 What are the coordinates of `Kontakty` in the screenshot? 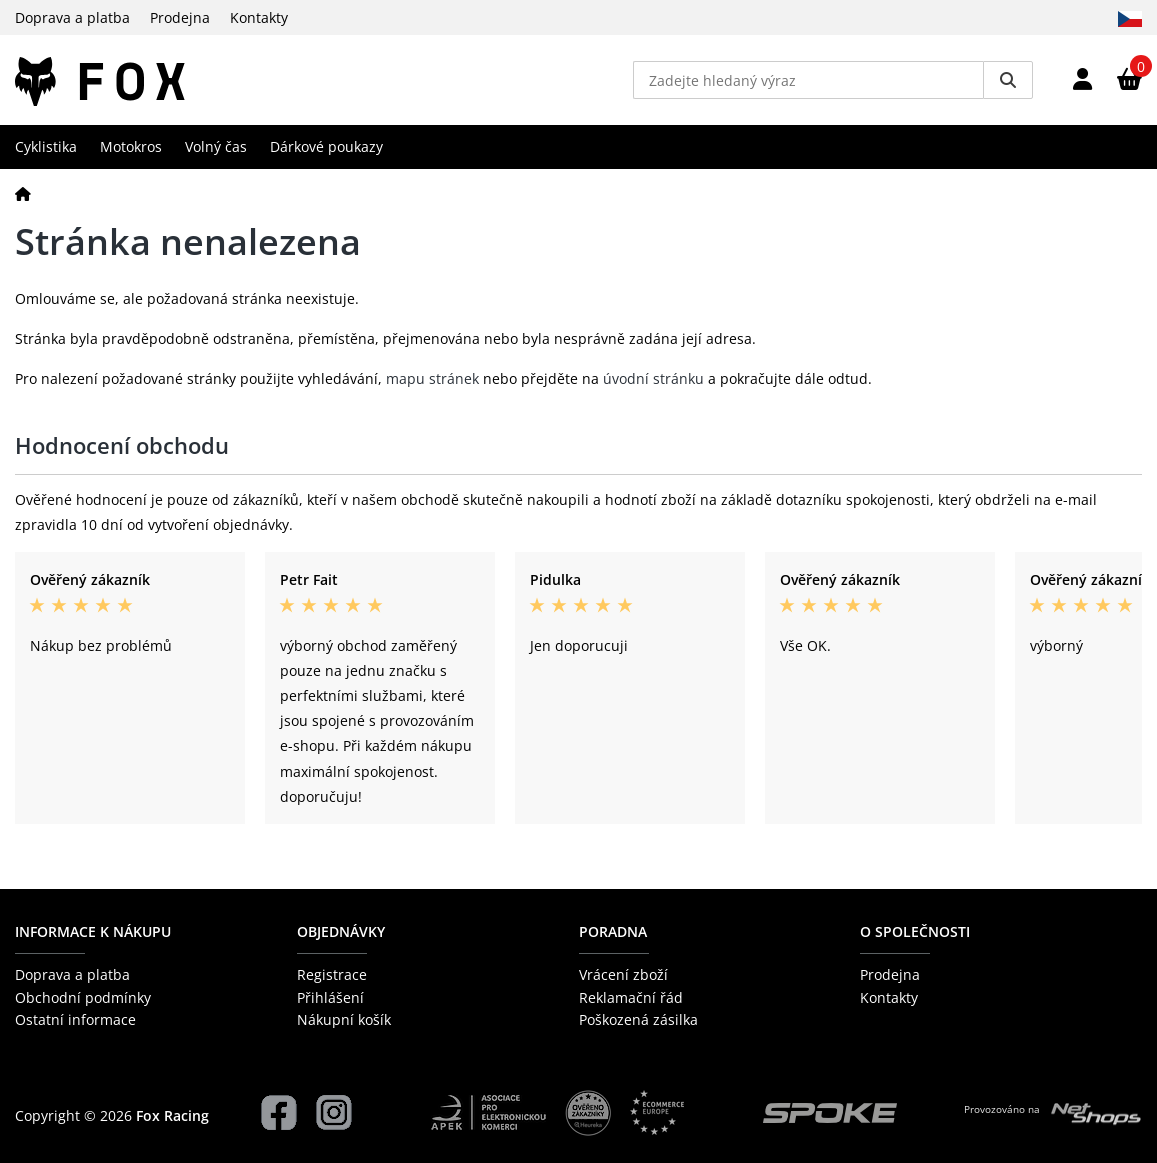 It's located at (259, 17).